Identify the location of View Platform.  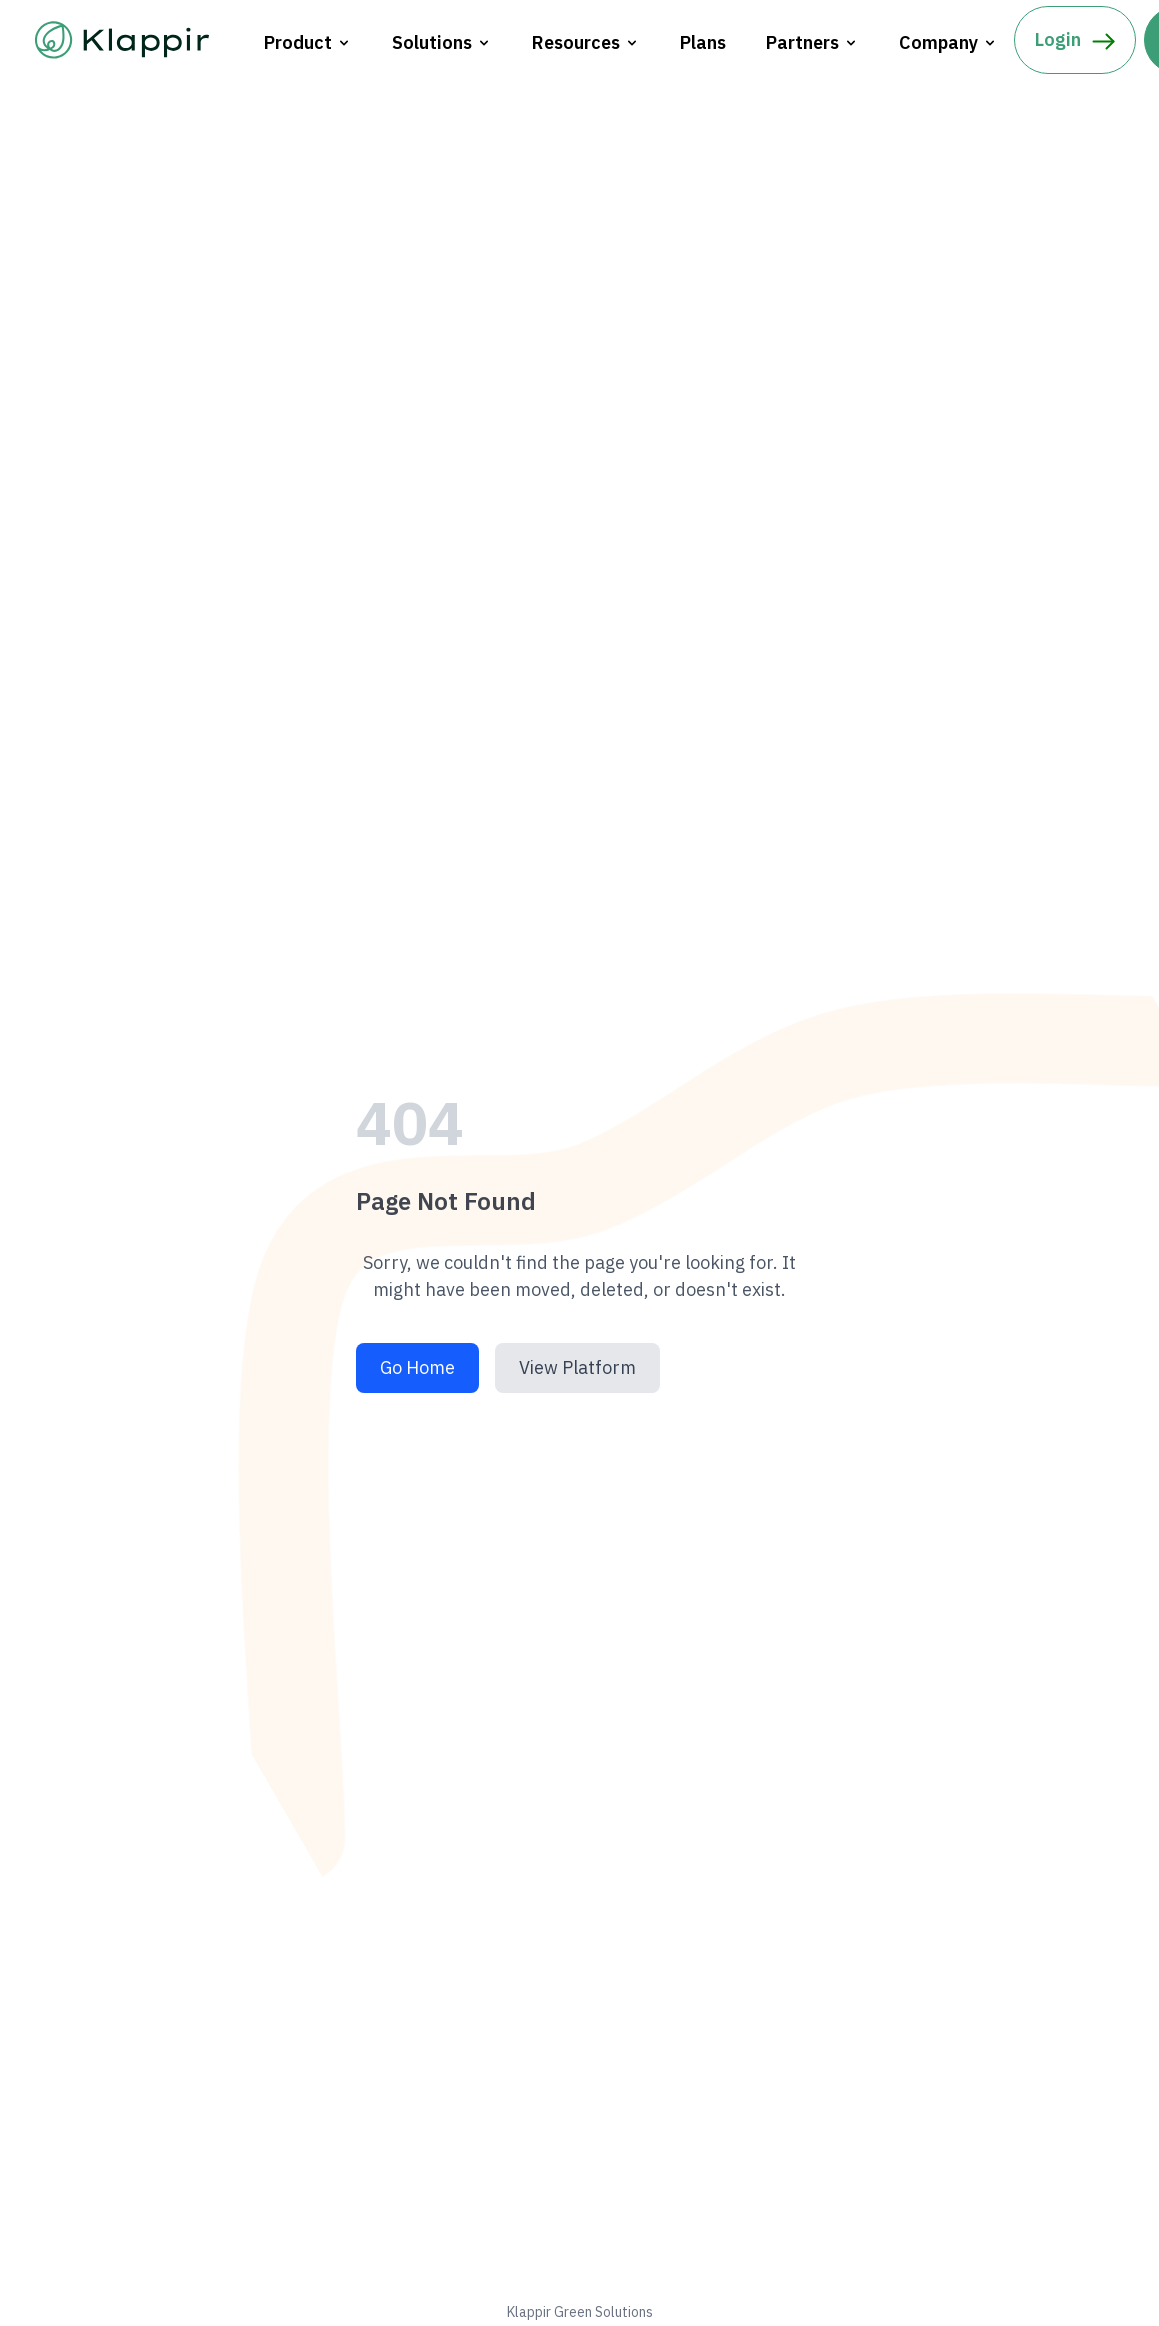
(577, 1367).